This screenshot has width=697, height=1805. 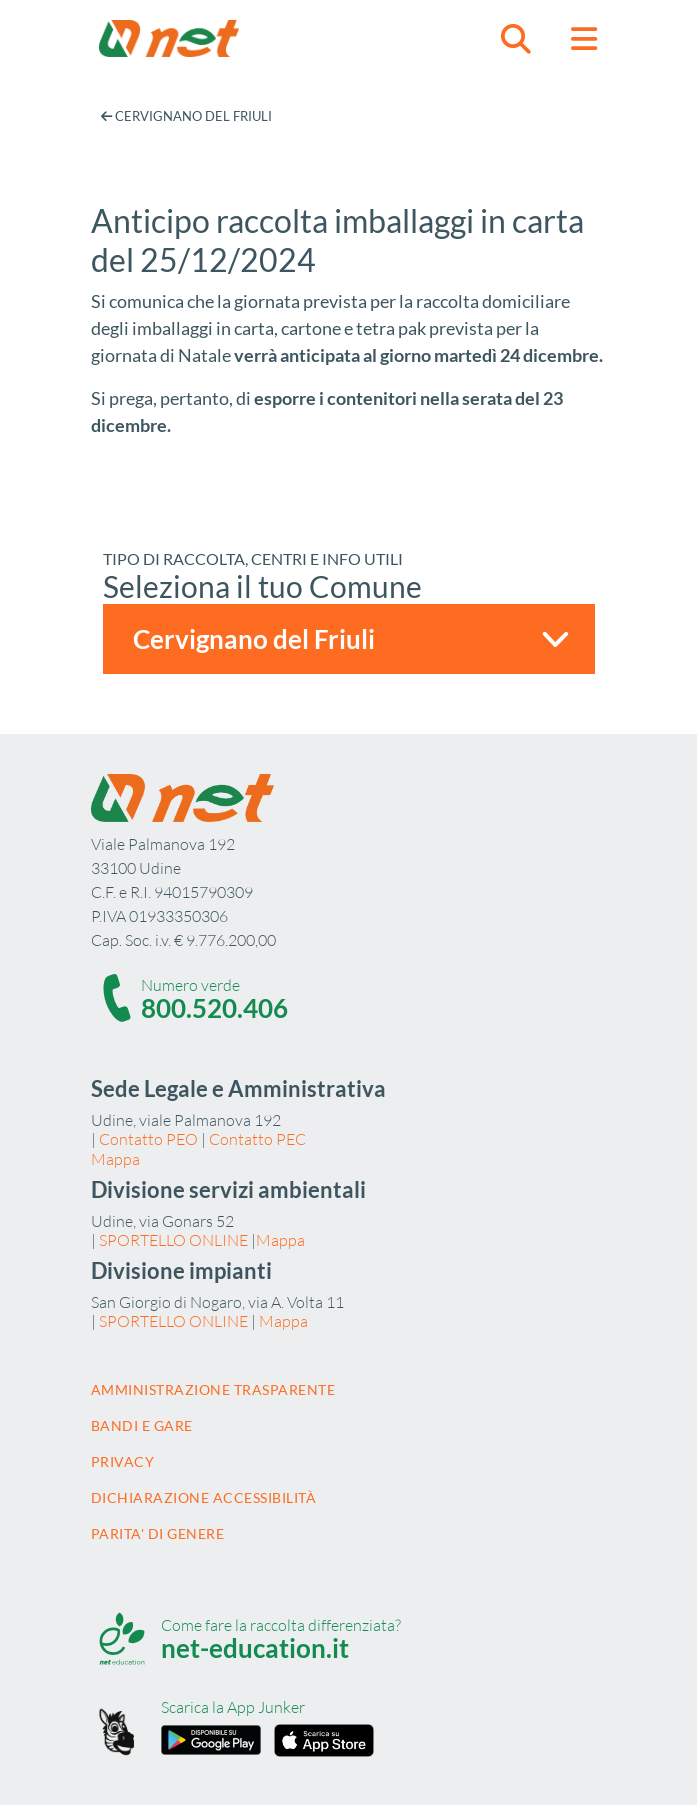 I want to click on net-education.it, so click(x=255, y=1648).